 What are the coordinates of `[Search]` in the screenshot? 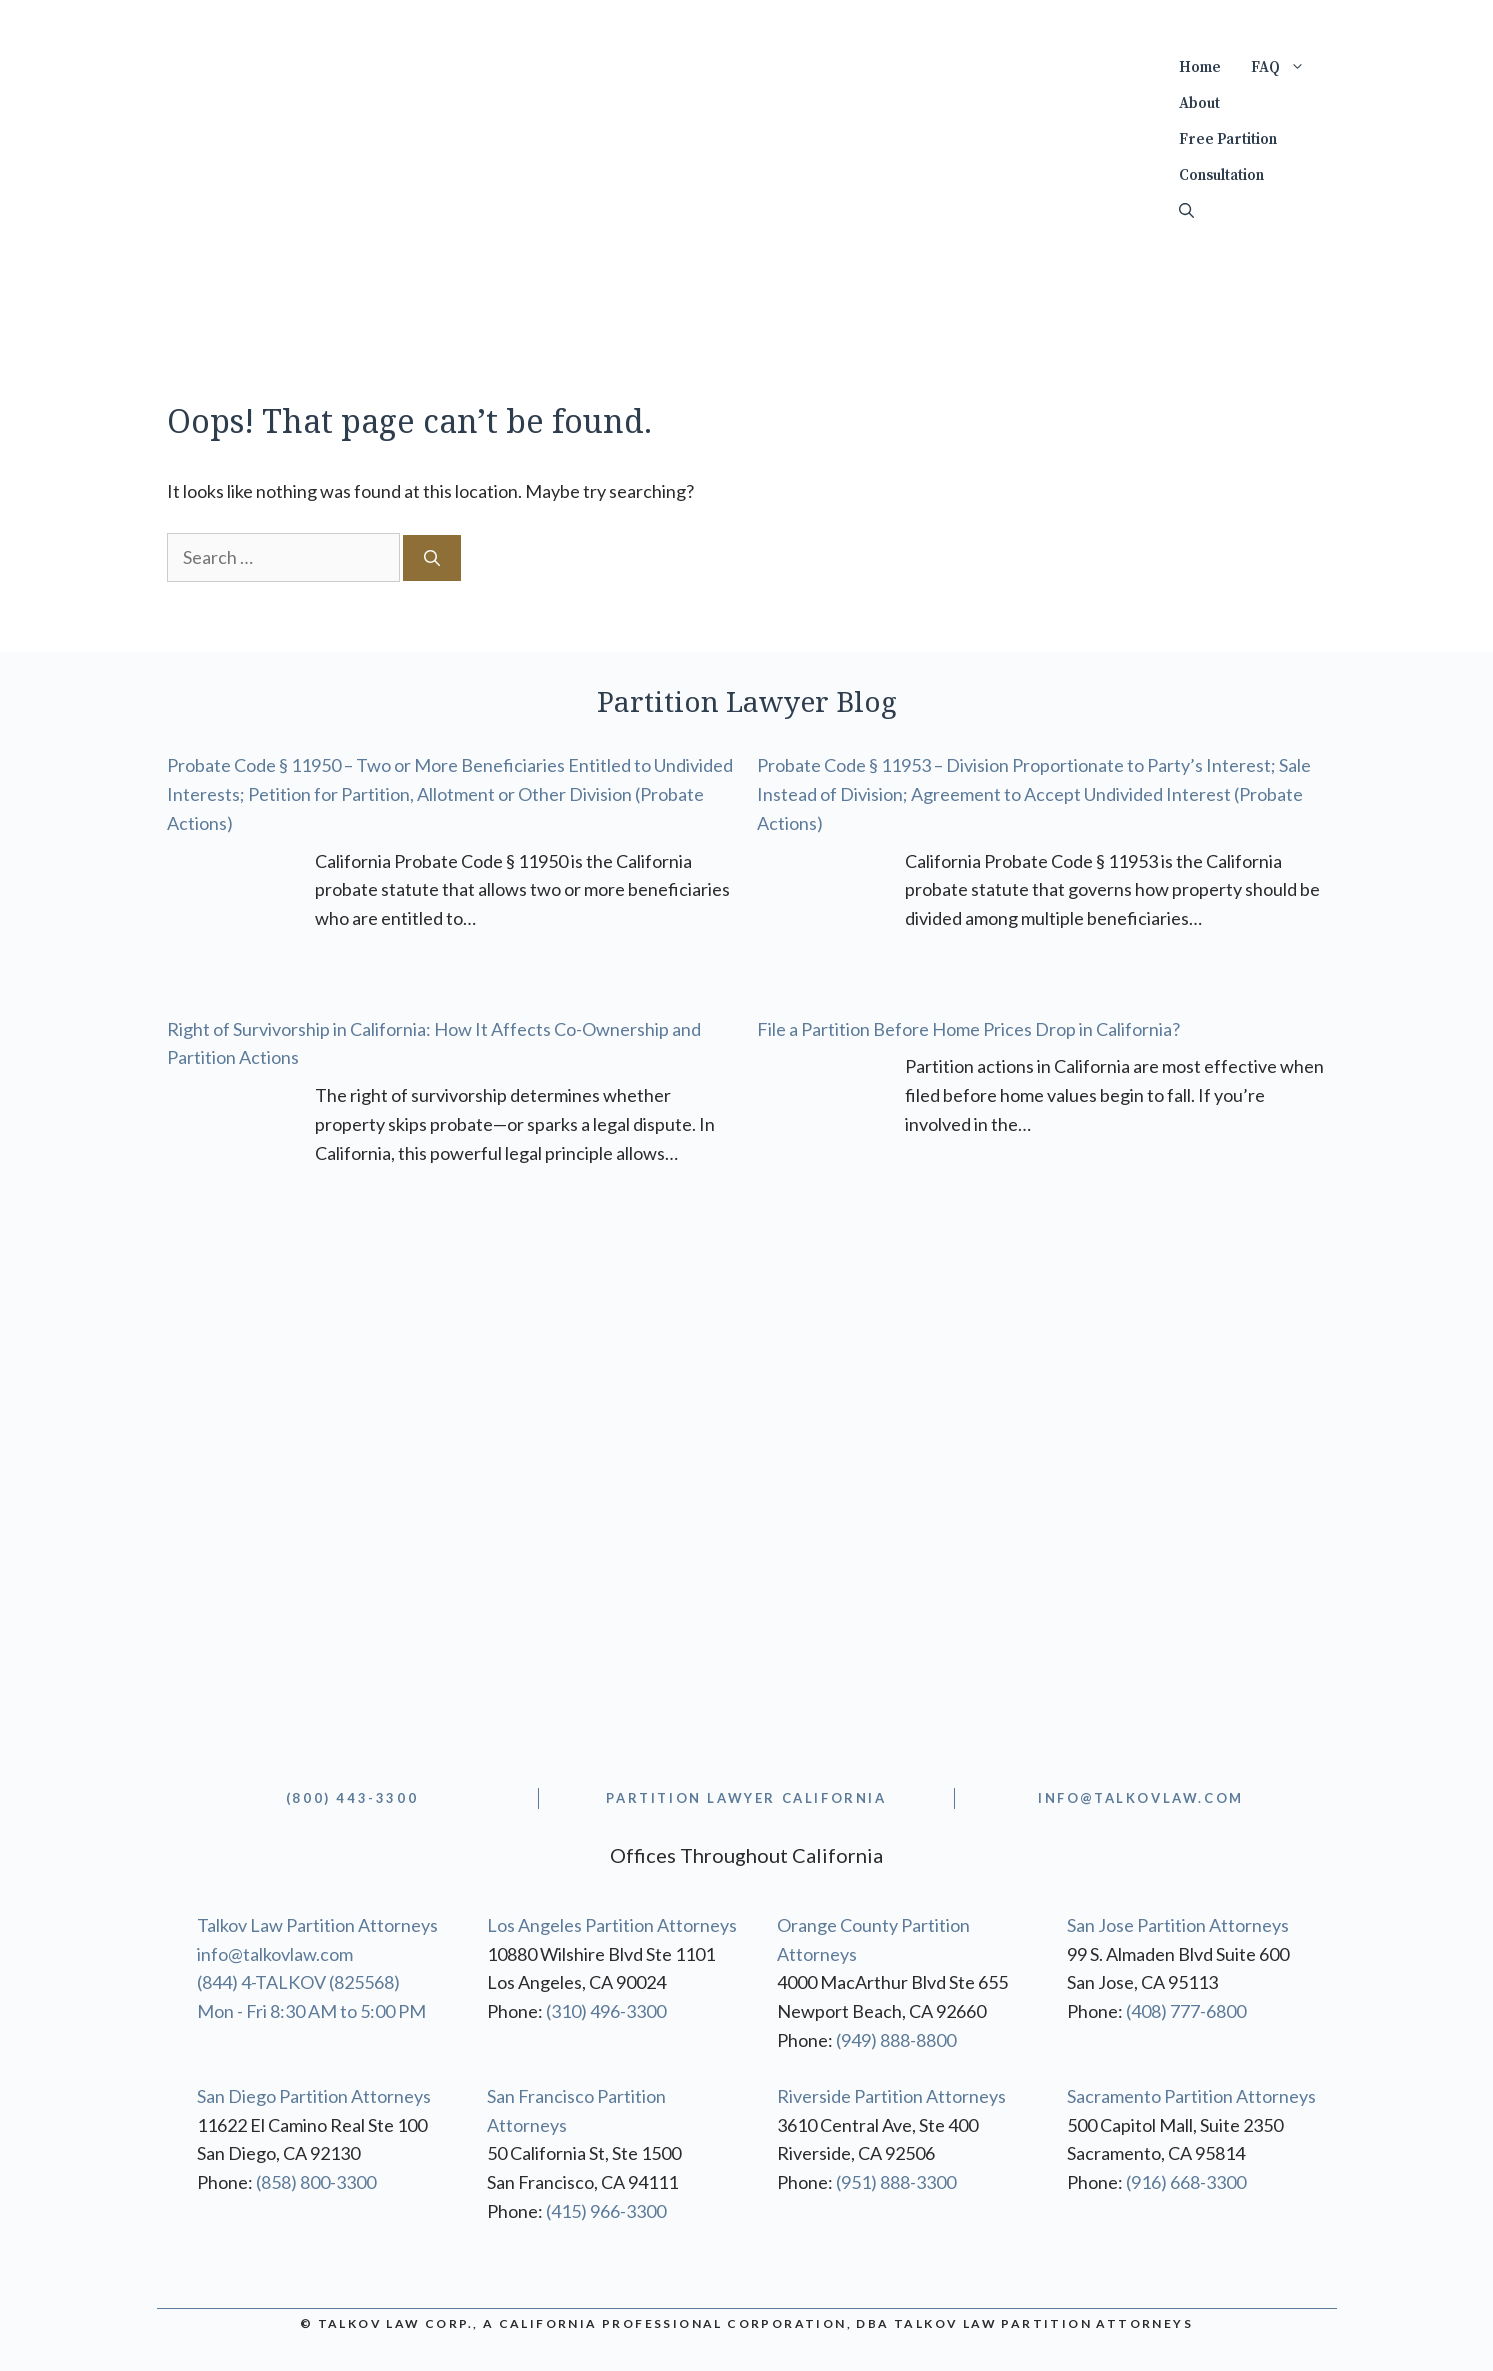 It's located at (432, 558).